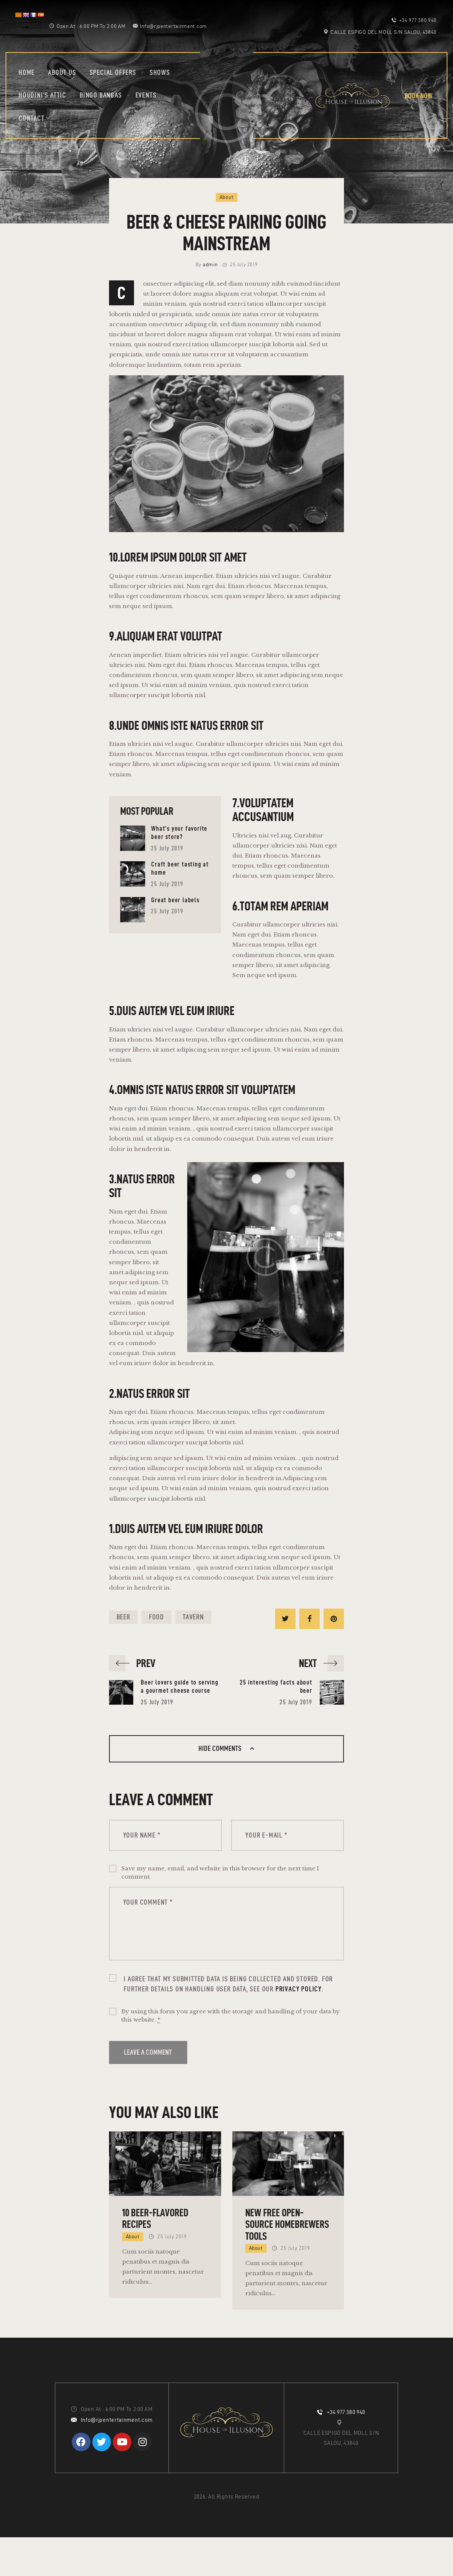 This screenshot has height=2576, width=453. I want to click on Save my name, email, and website in this browser for the next time I comment., so click(220, 1872).